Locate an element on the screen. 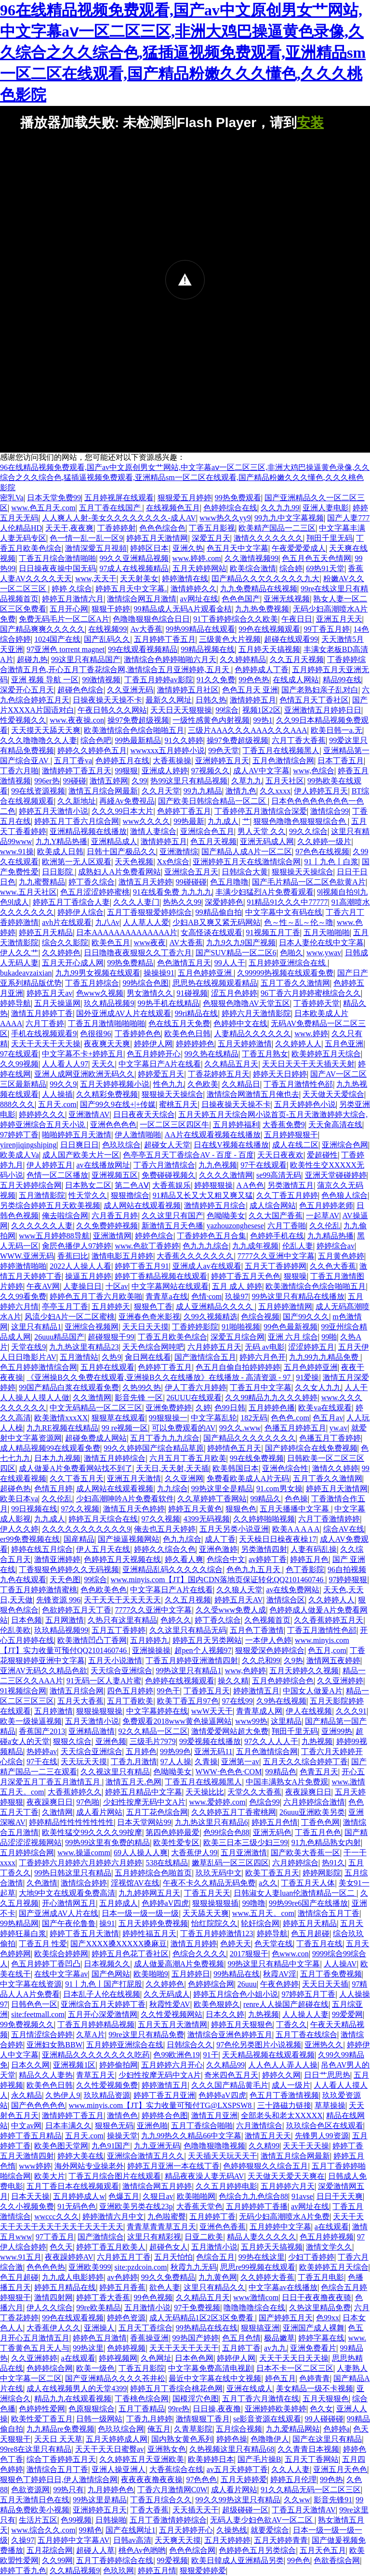 This screenshot has width=370, height=2576. 色欲婷婷五月天丁香 is located at coordinates (76, 1610).